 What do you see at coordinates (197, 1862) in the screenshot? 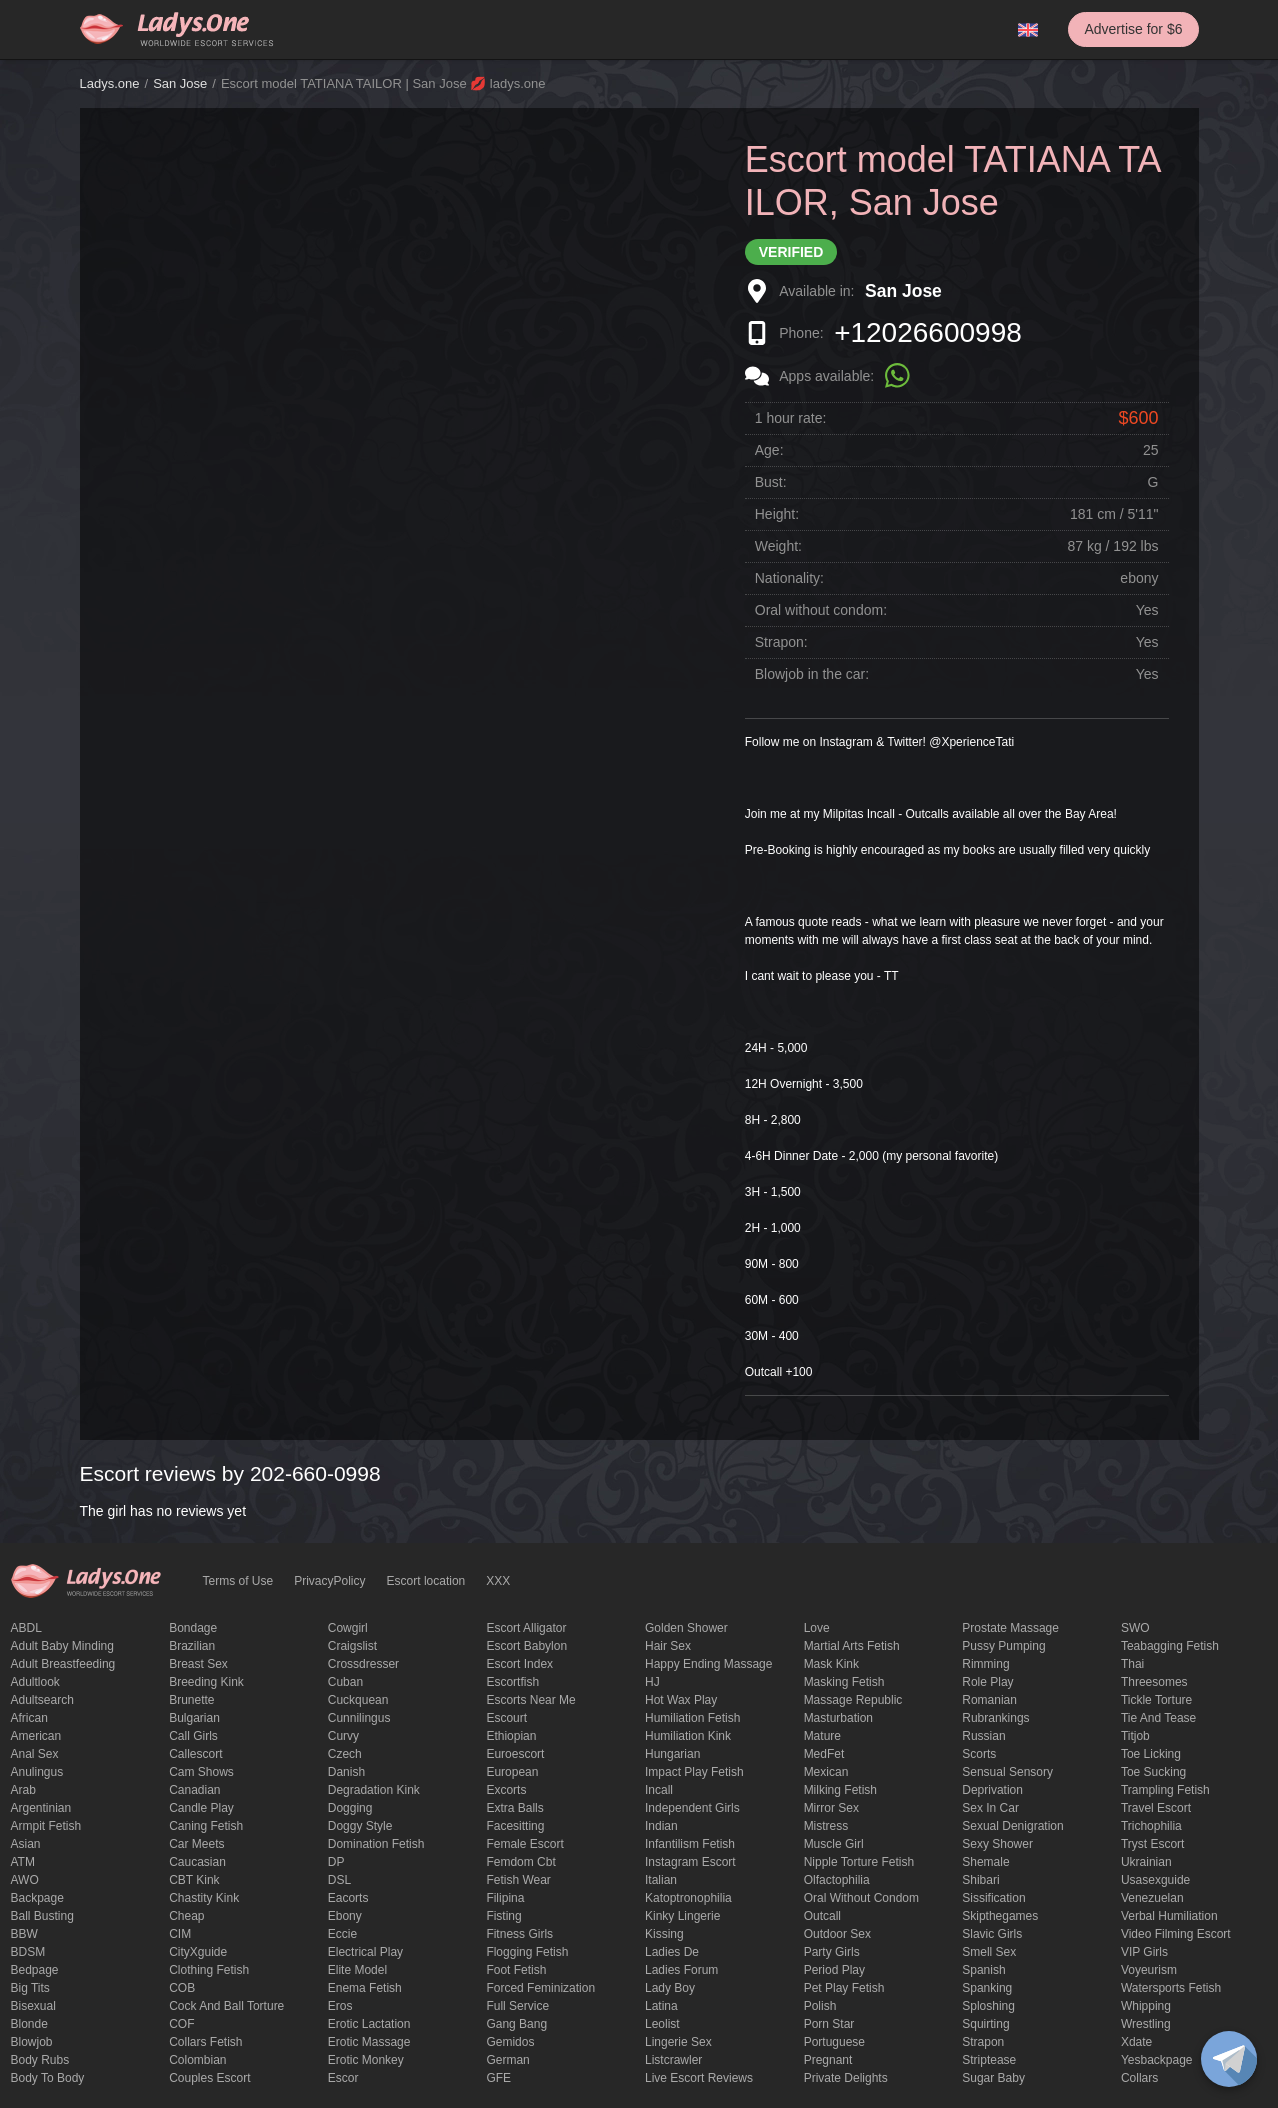
I see `Caucasian` at bounding box center [197, 1862].